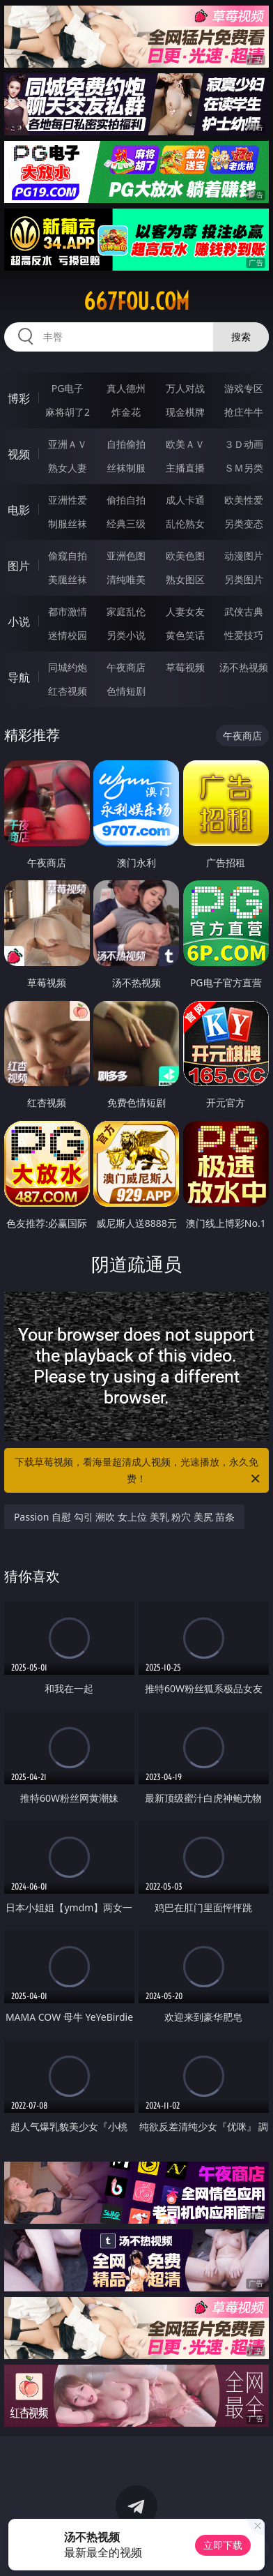 The height and width of the screenshot is (2576, 273). What do you see at coordinates (243, 555) in the screenshot?
I see `动漫图片` at bounding box center [243, 555].